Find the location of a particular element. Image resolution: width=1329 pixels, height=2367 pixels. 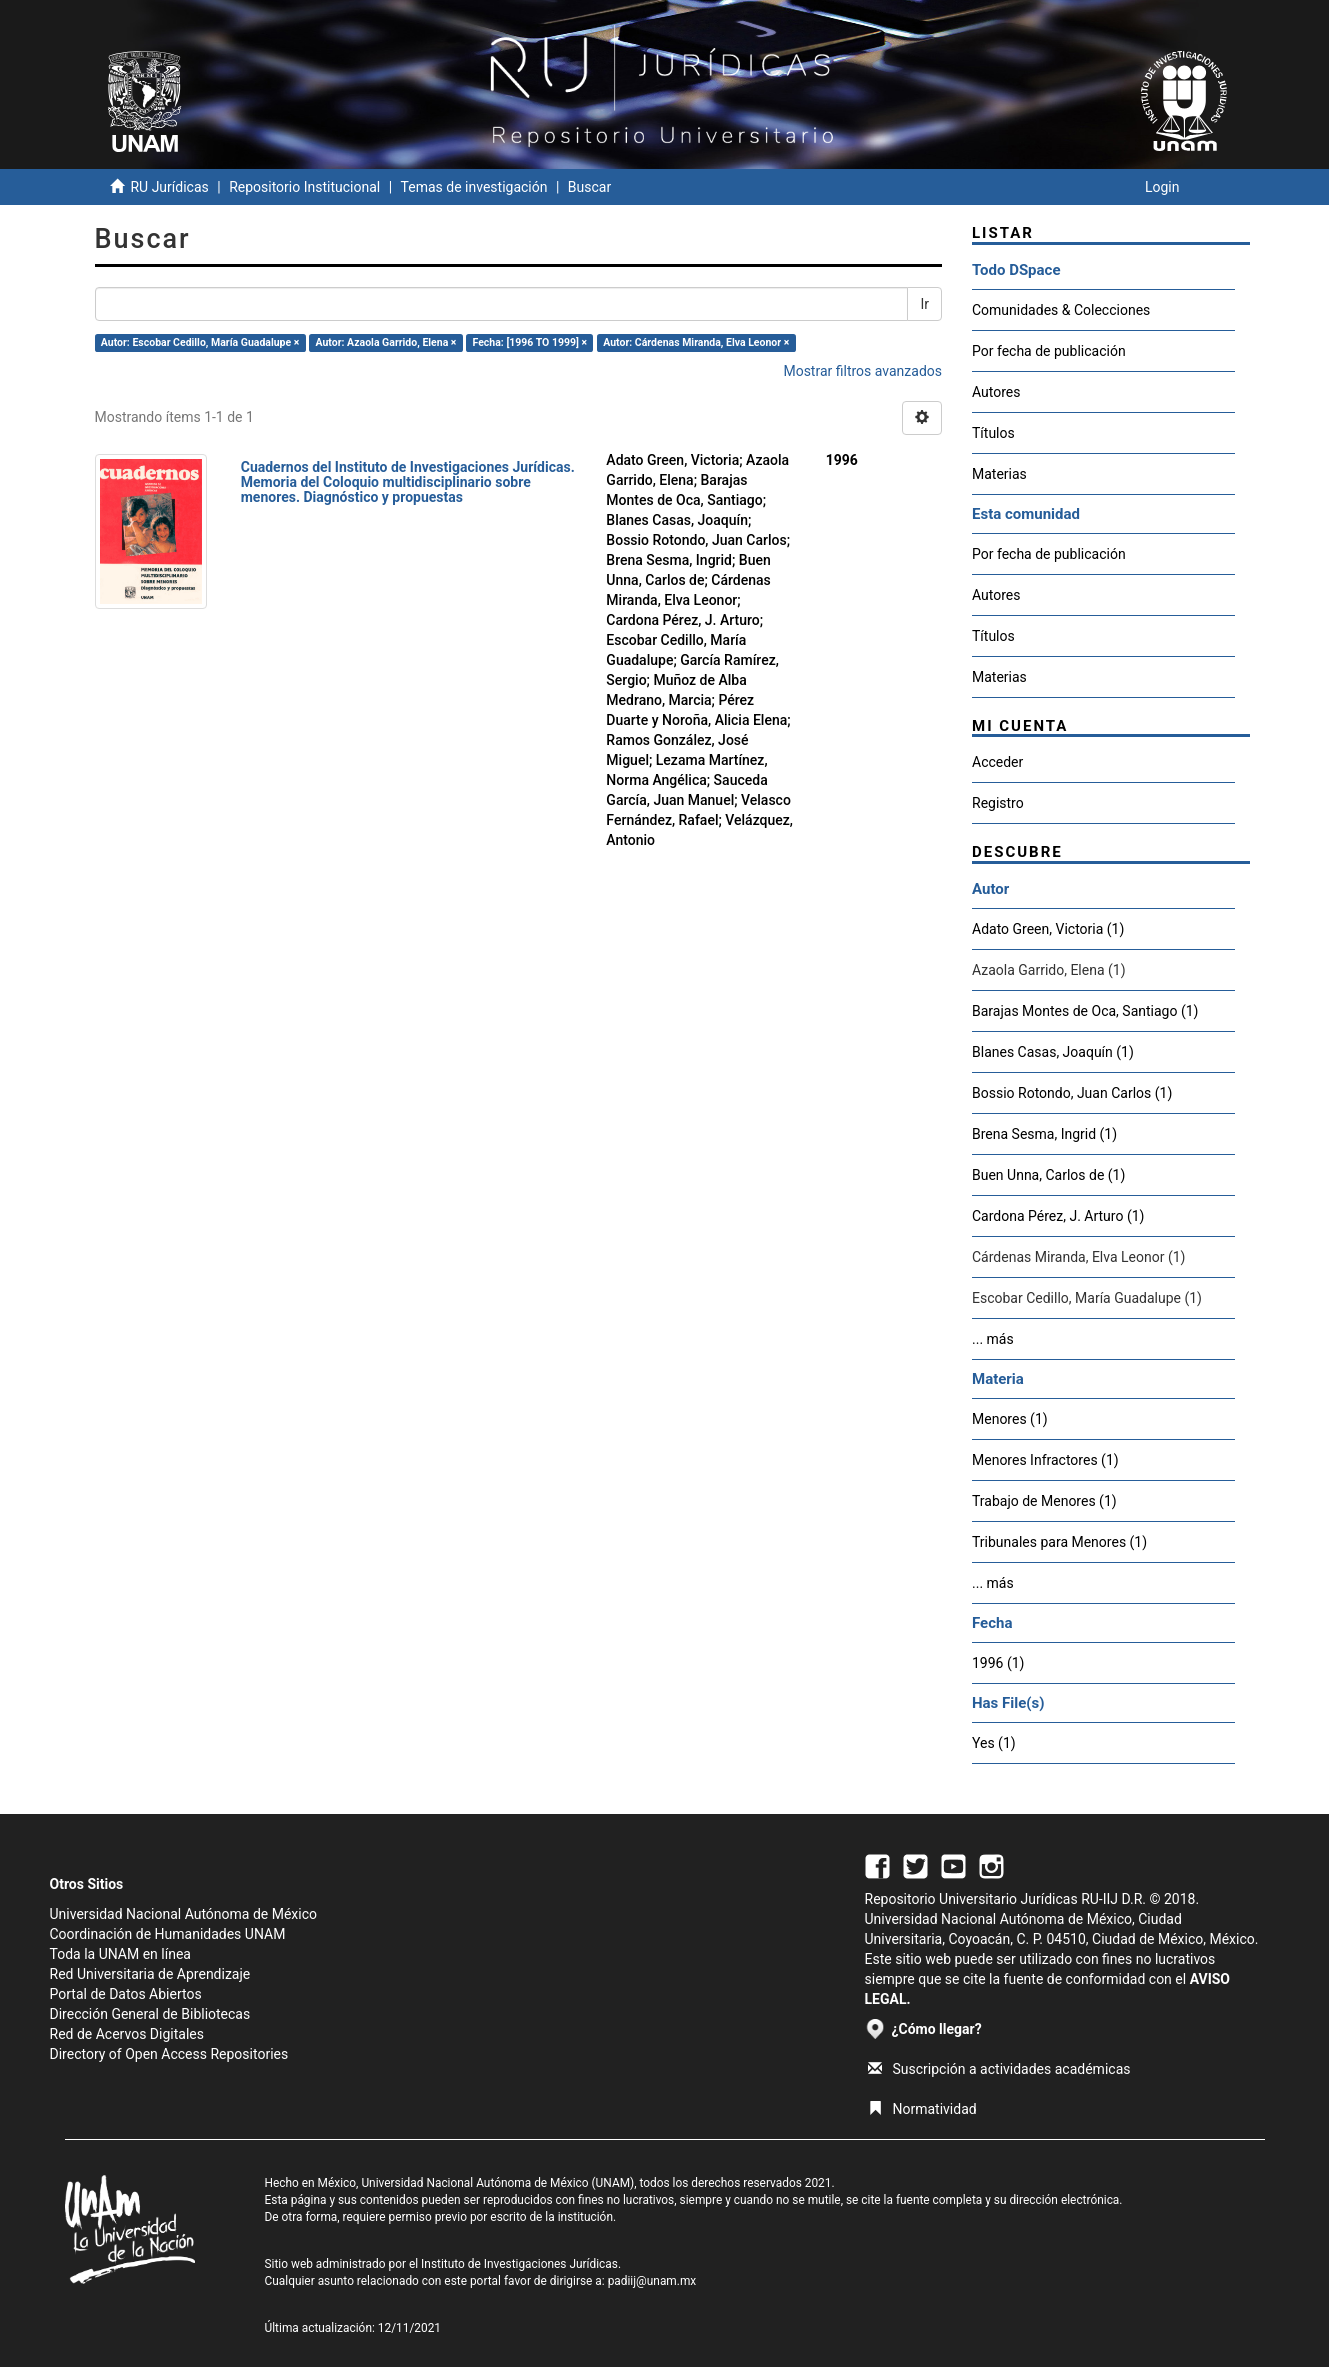

Menores Infractores (1) is located at coordinates (1045, 1460).